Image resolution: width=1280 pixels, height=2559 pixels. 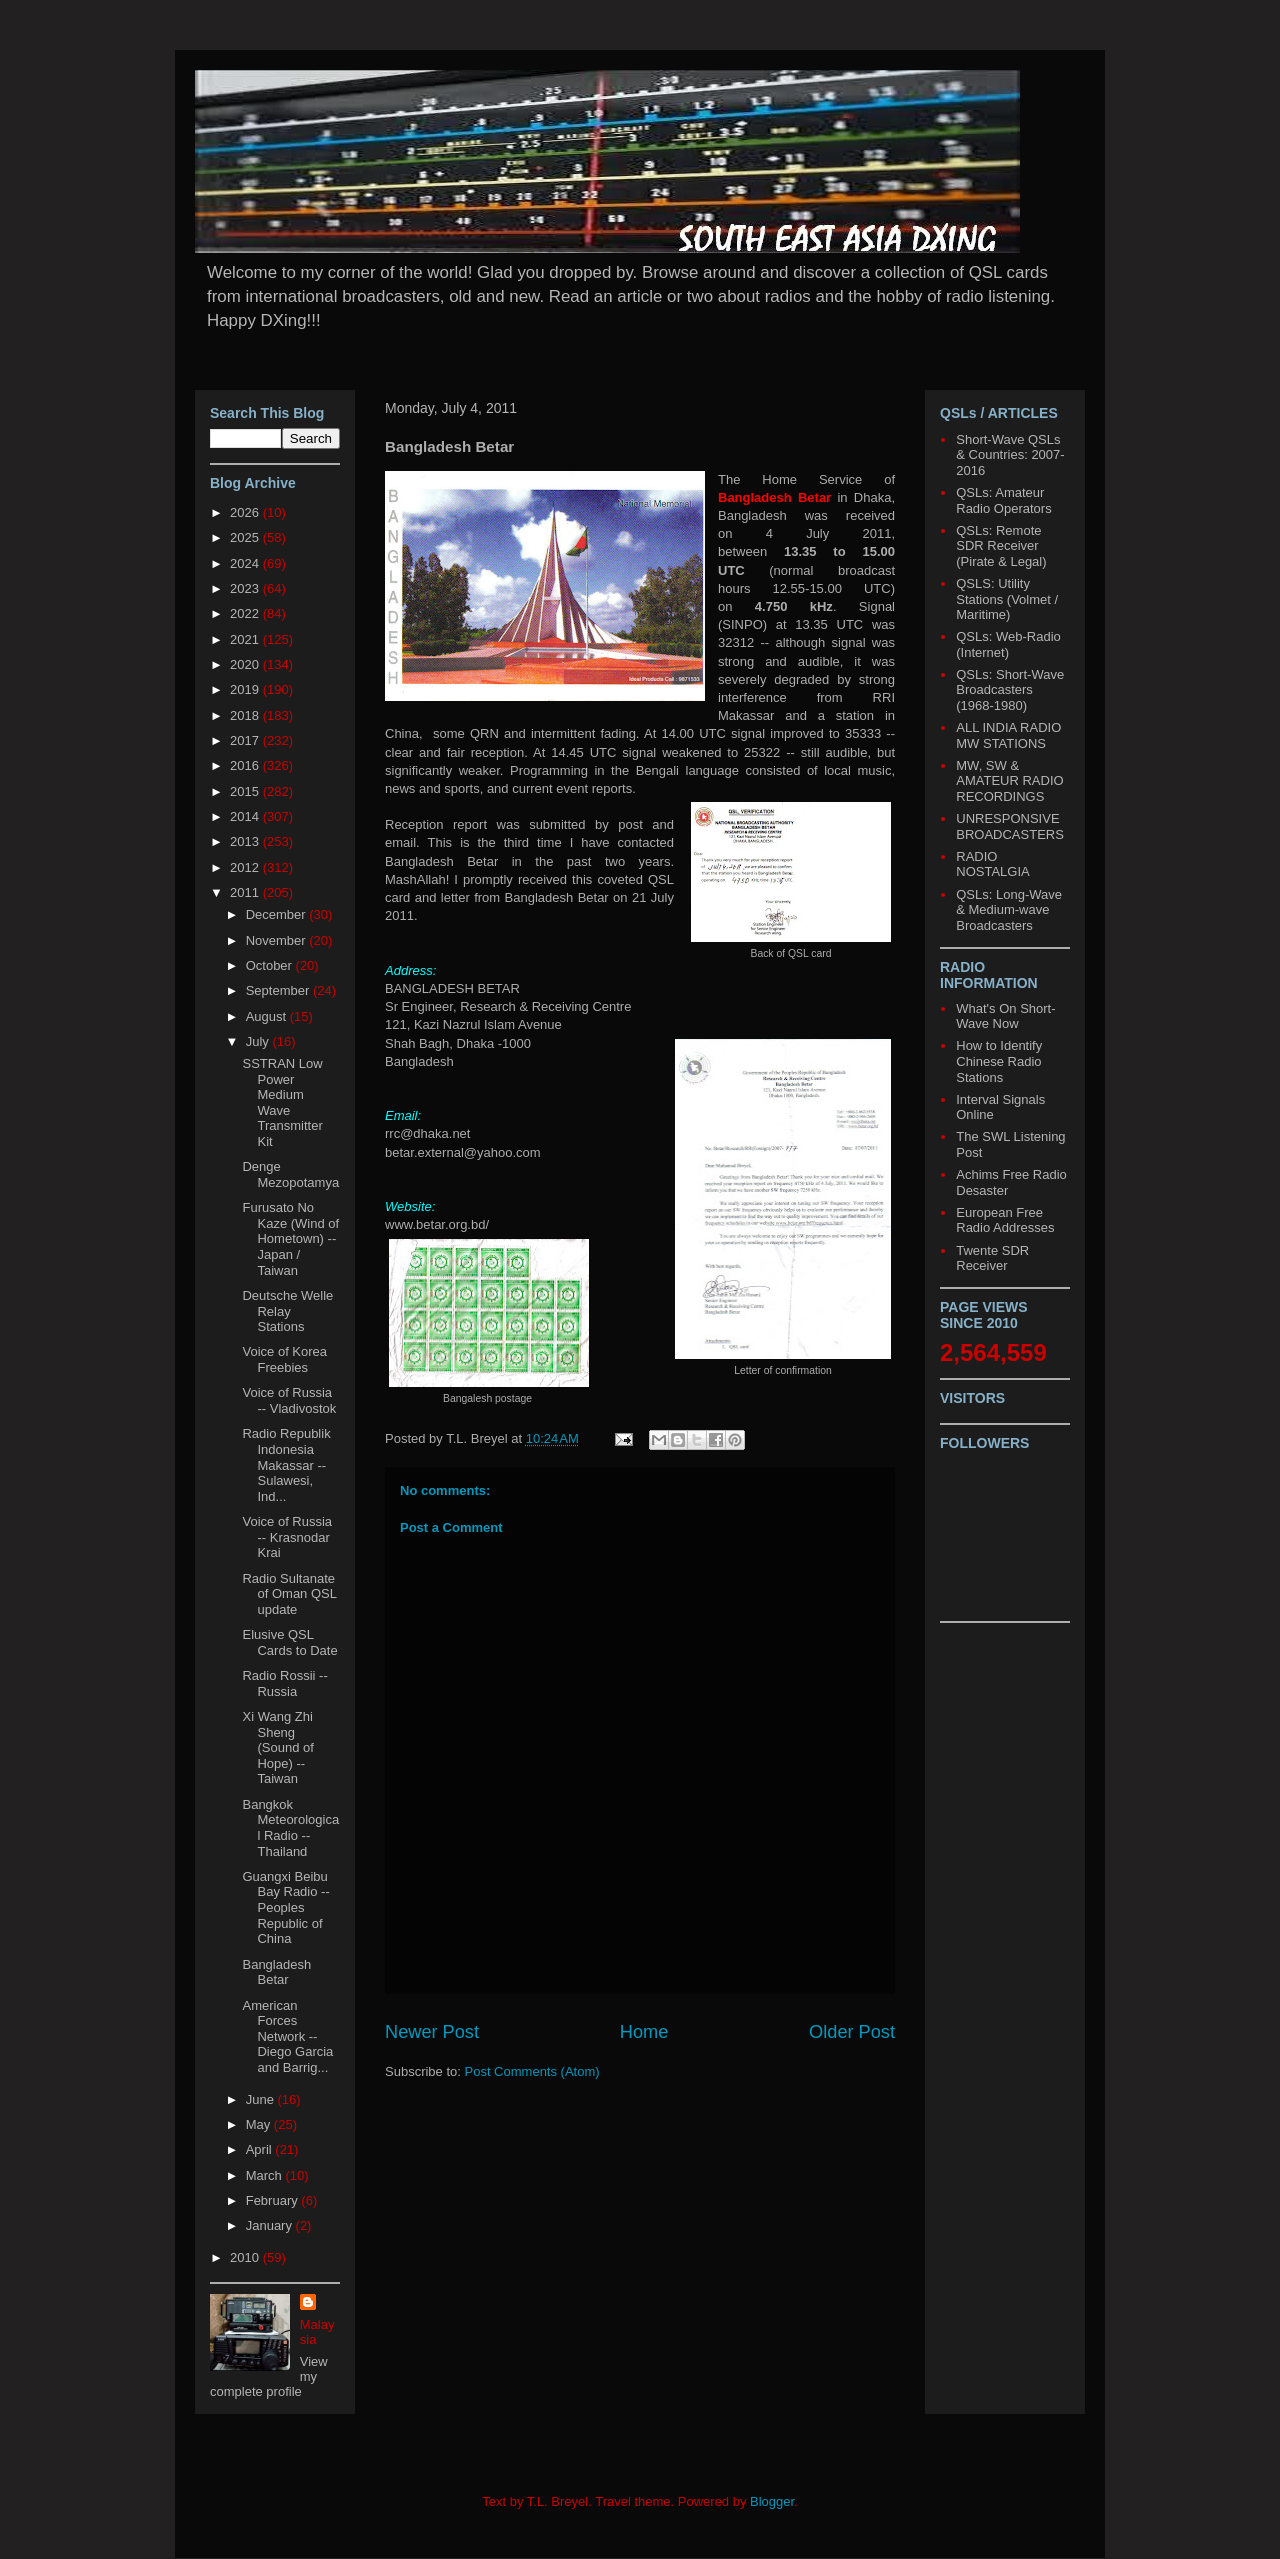 I want to click on December, so click(x=278, y=914).